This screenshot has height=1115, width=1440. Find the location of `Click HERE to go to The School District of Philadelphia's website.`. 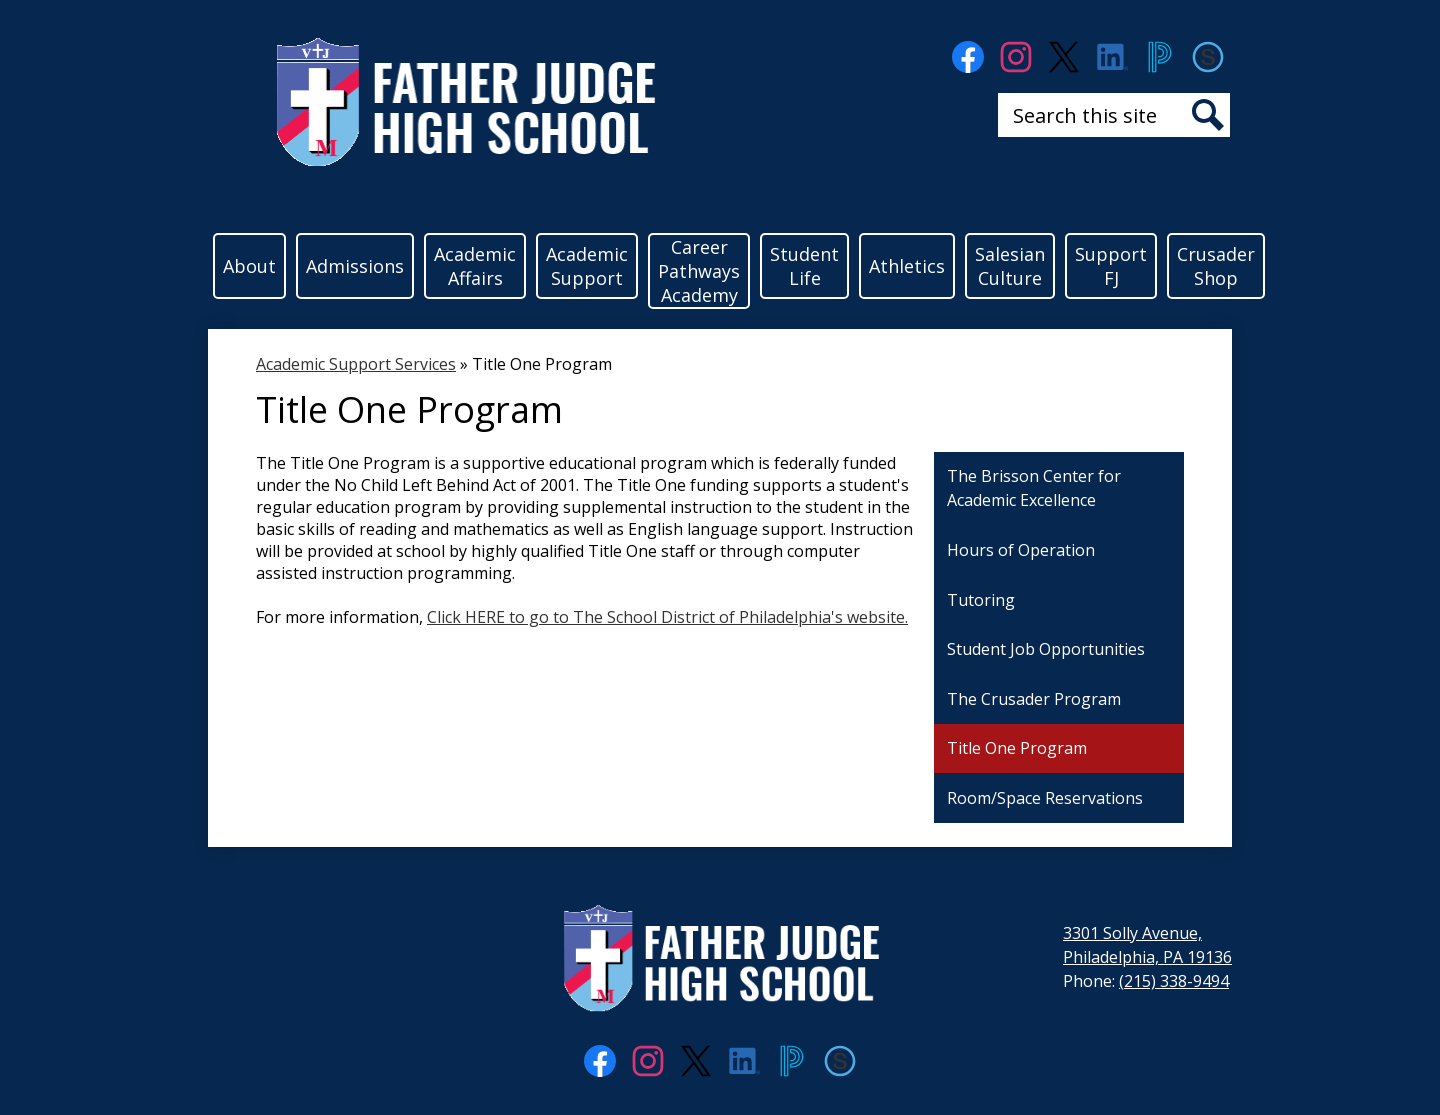

Click HERE to go to The School District of Philadelphia's website. is located at coordinates (667, 617).